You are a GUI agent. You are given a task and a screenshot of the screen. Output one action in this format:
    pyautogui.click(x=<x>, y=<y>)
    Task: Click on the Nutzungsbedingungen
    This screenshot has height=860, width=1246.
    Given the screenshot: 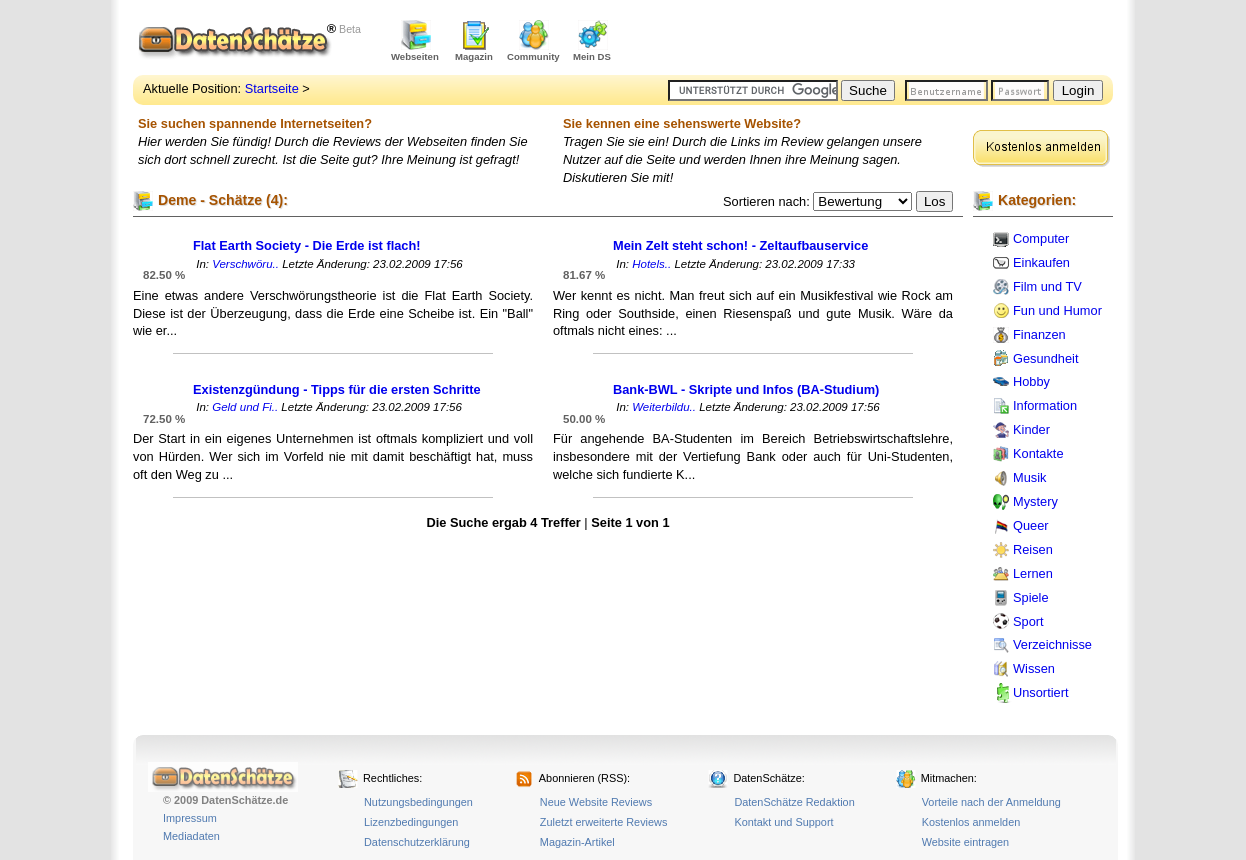 What is the action you would take?
    pyautogui.click(x=418, y=802)
    